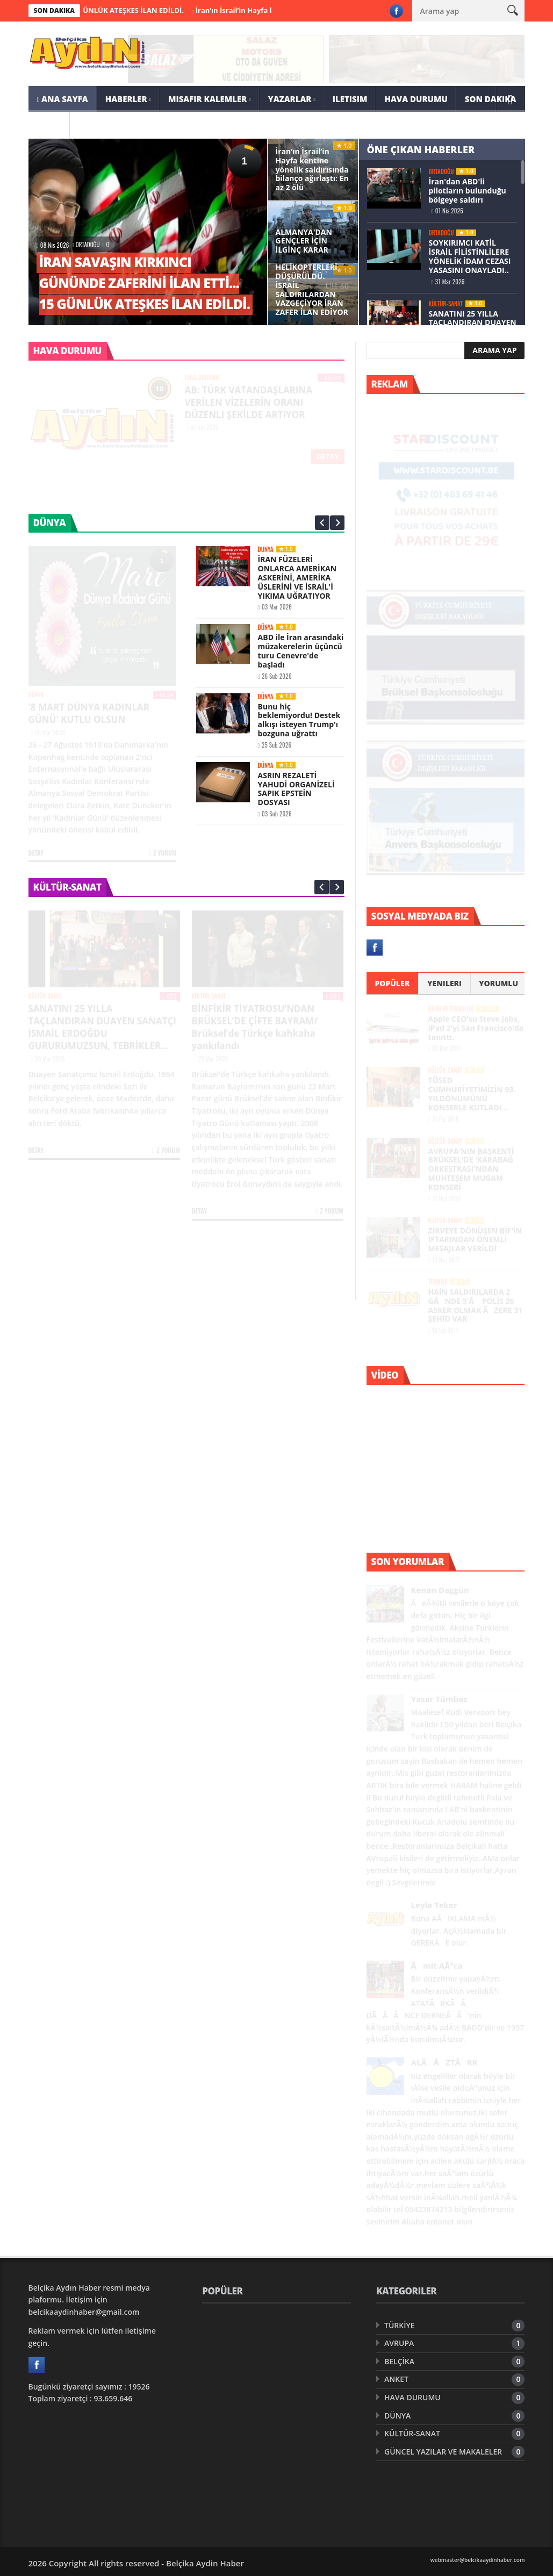 The width and height of the screenshot is (553, 2576). I want to click on SON DAKIKA, so click(490, 99).